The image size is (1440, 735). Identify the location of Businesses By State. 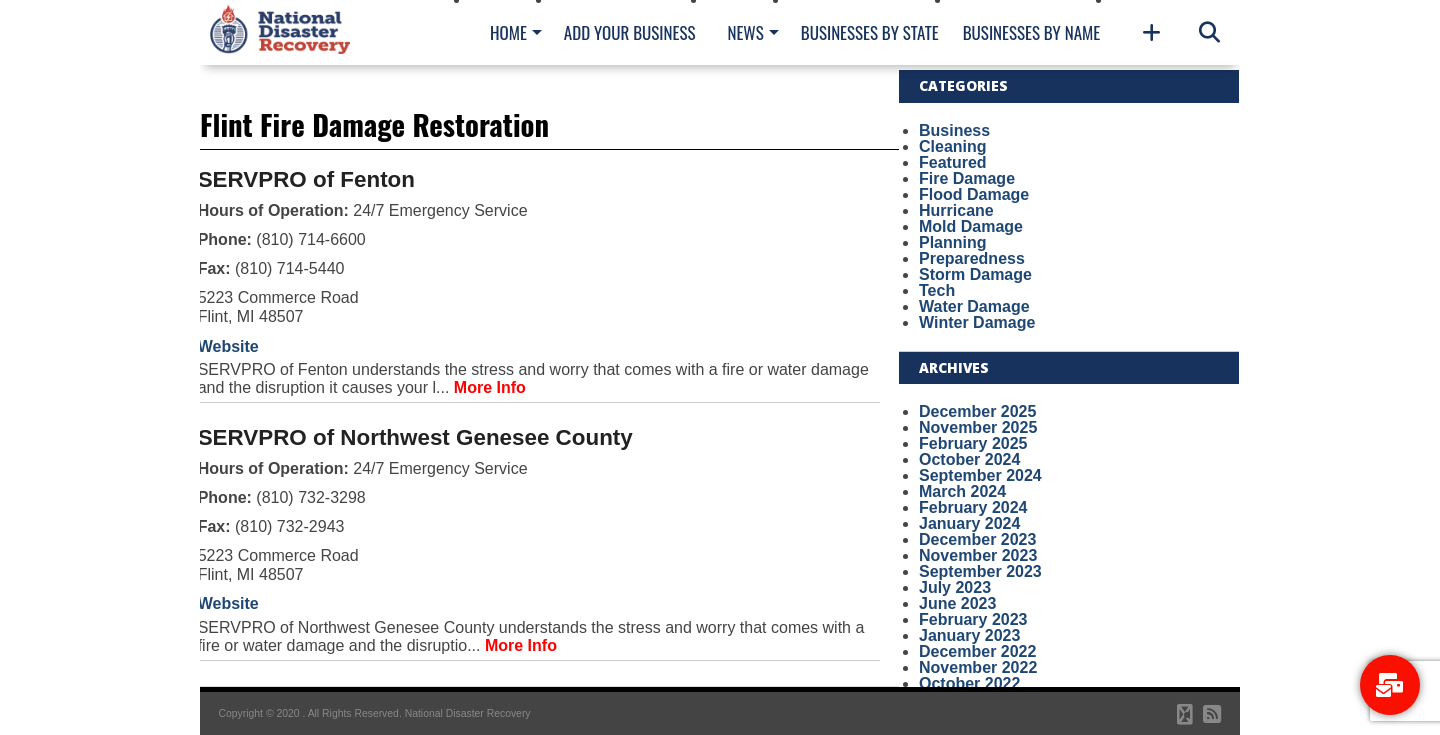
(870, 32).